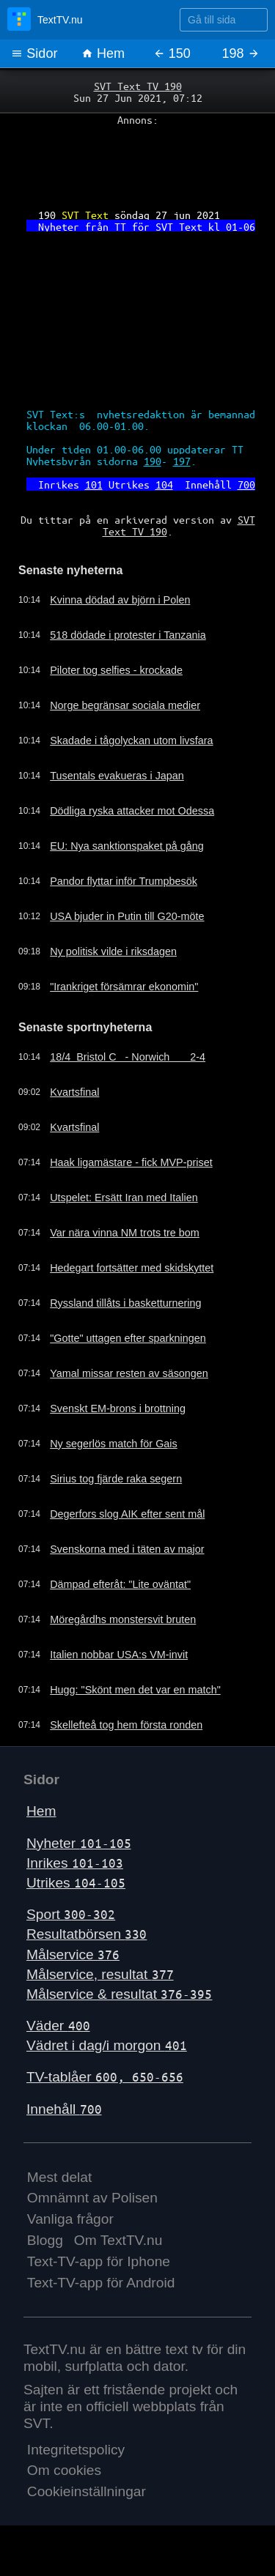 Image resolution: width=275 pixels, height=2576 pixels. Describe the element at coordinates (101, 2282) in the screenshot. I see `Text-TV-app för Android` at that location.